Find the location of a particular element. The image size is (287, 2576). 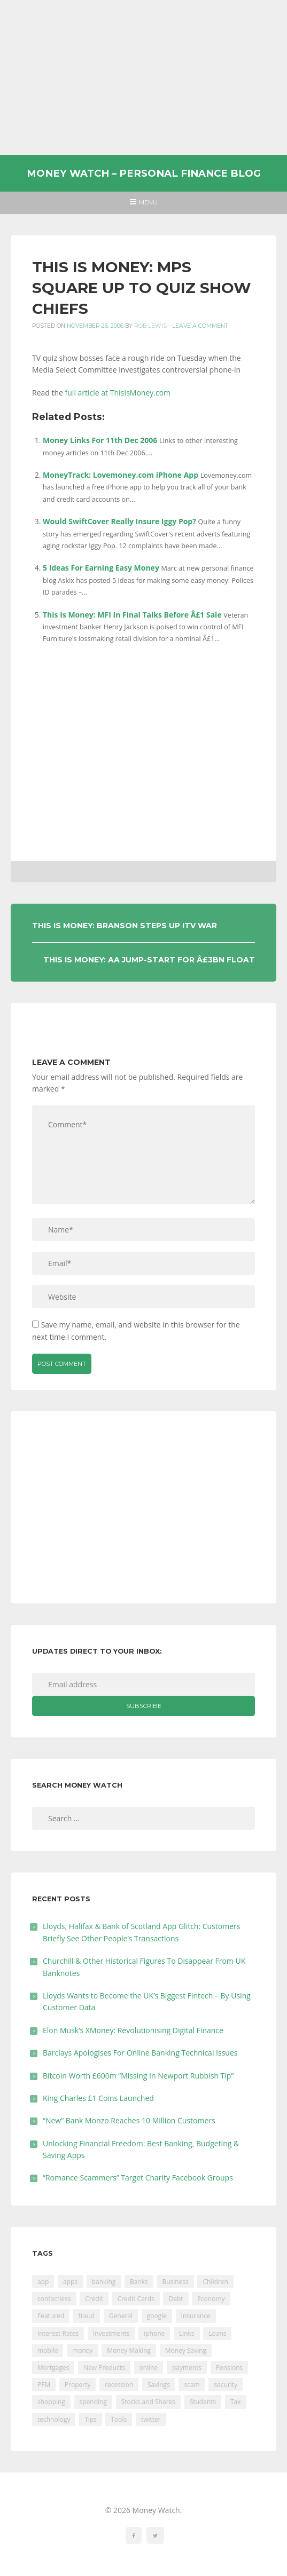

5 Ideas For Earning Easy Money is located at coordinates (101, 568).